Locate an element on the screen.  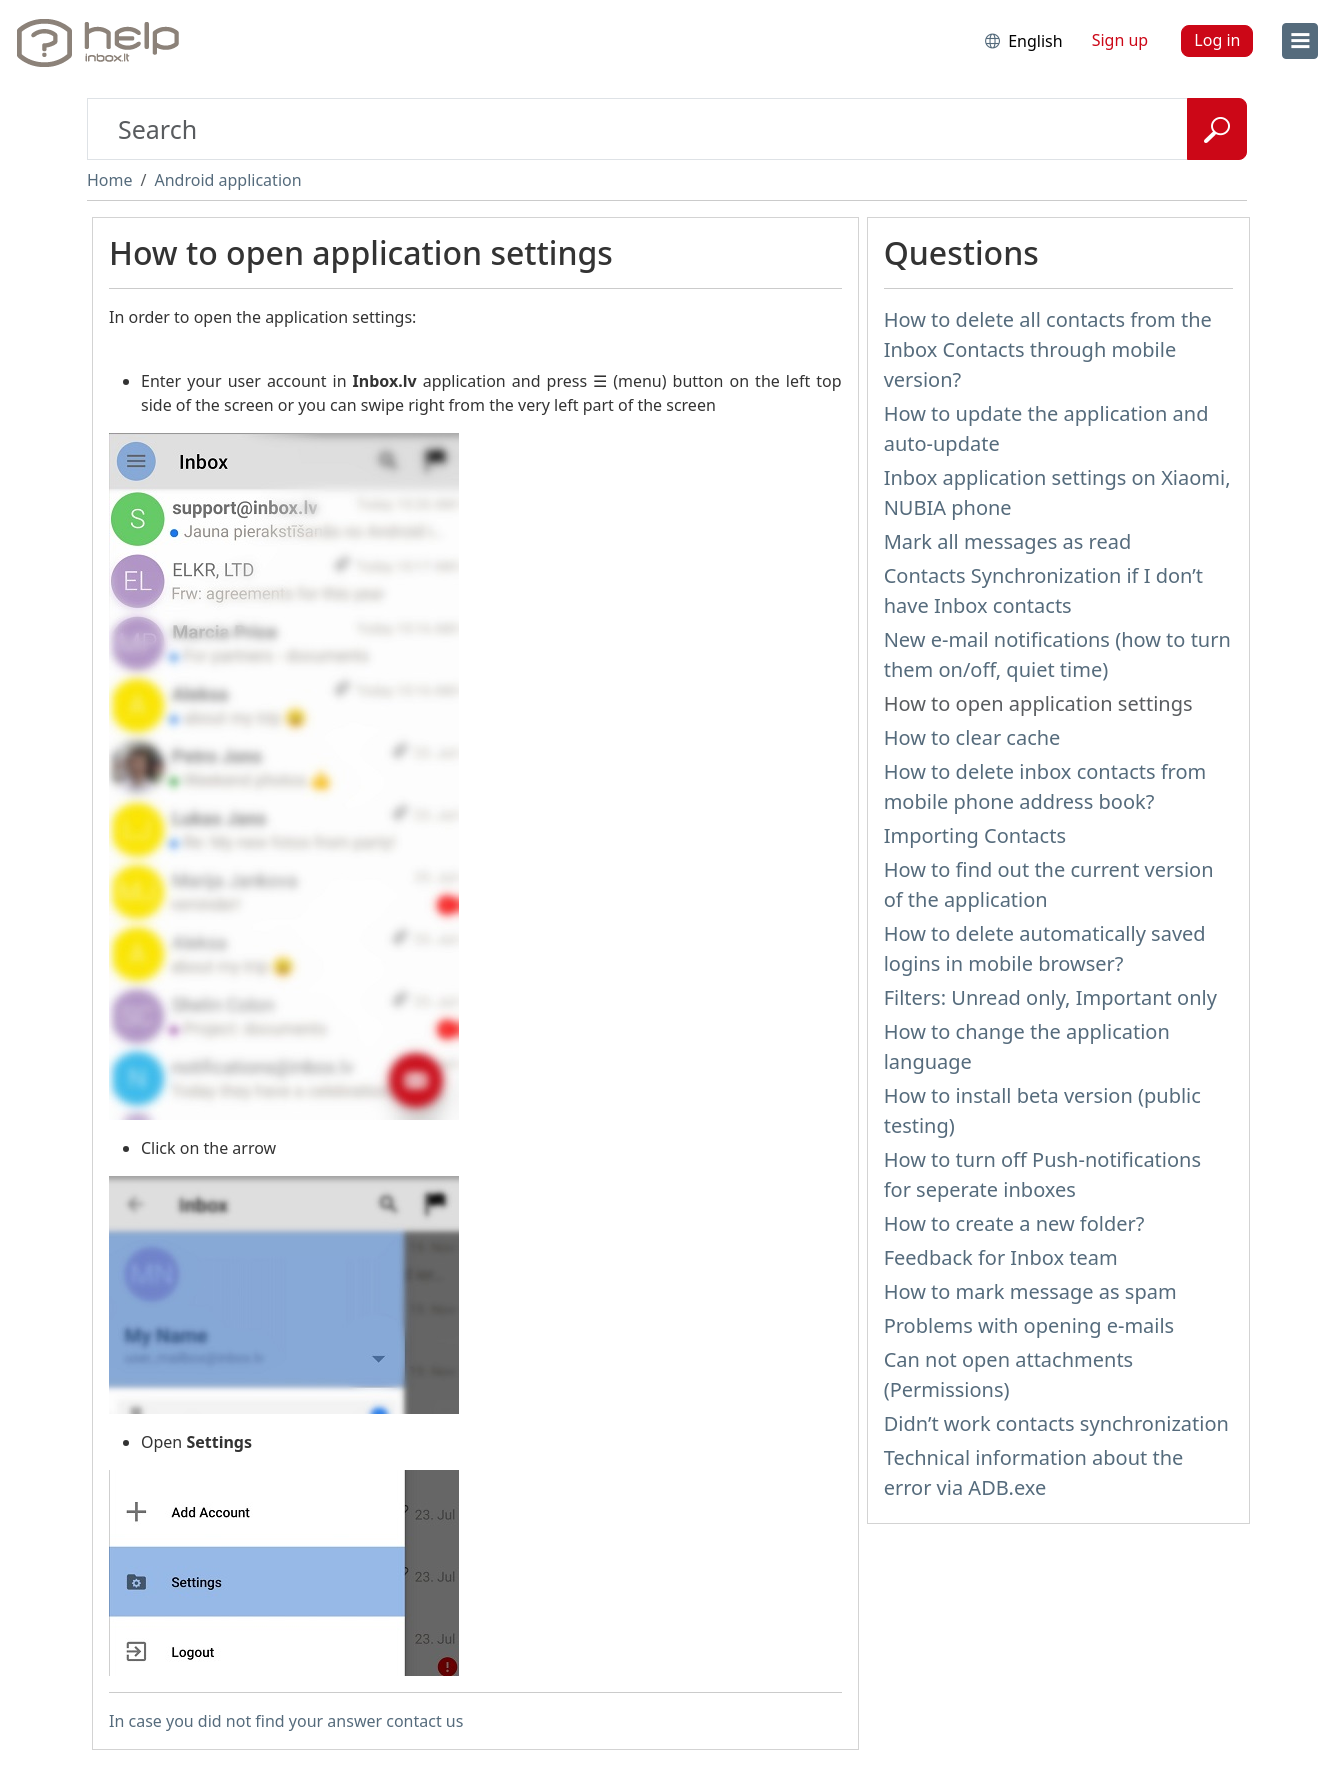
Log in is located at coordinates (1217, 40).